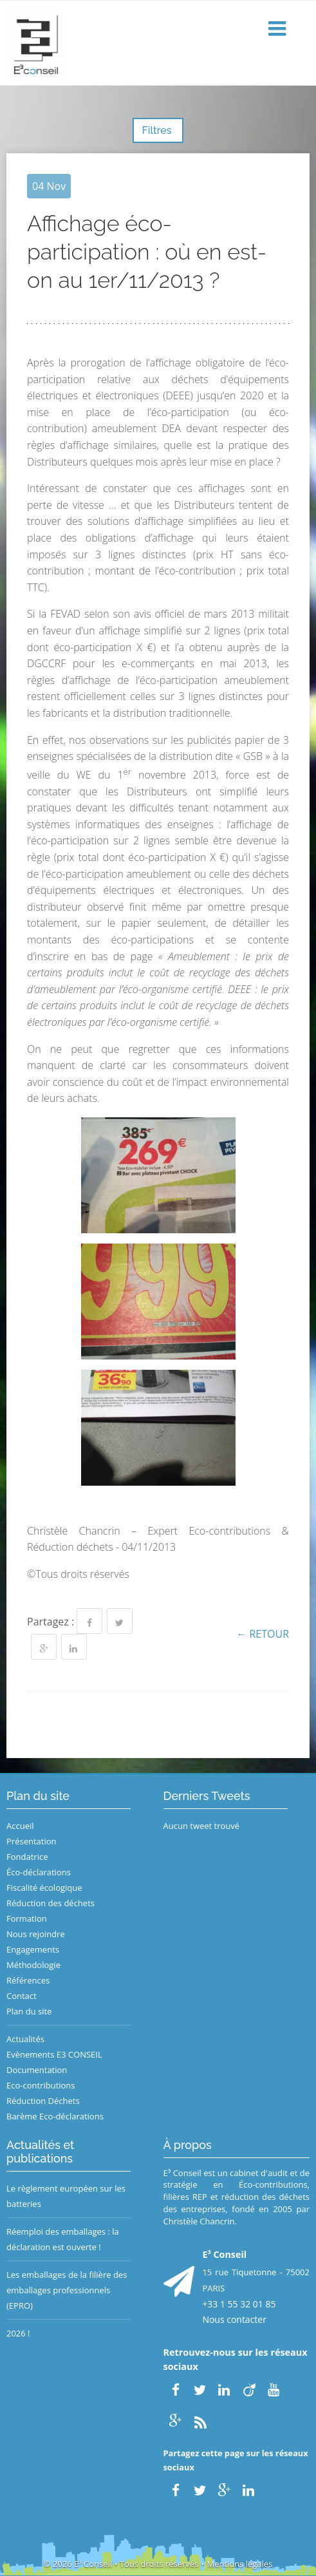  Describe the element at coordinates (65, 2196) in the screenshot. I see `Le règlement européen sur les batteries` at that location.